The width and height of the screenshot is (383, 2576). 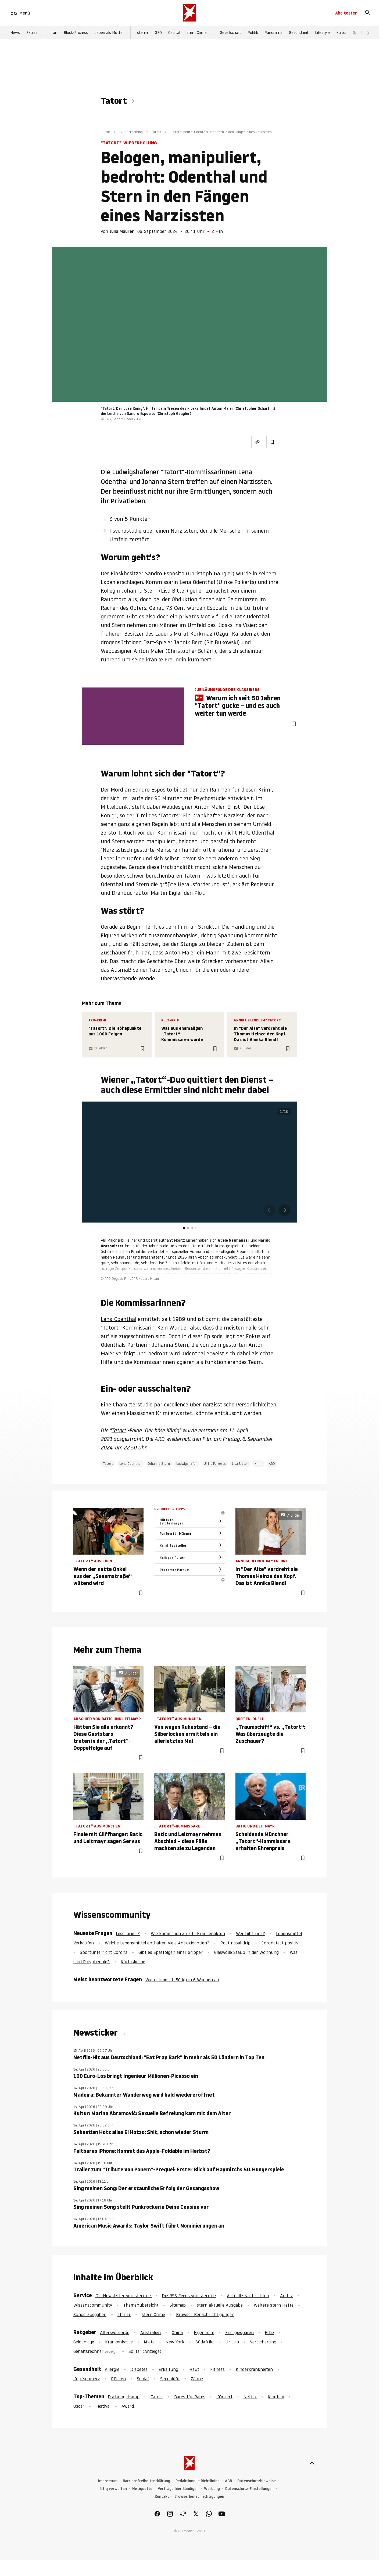 What do you see at coordinates (322, 32) in the screenshot?
I see `Lifestyle` at bounding box center [322, 32].